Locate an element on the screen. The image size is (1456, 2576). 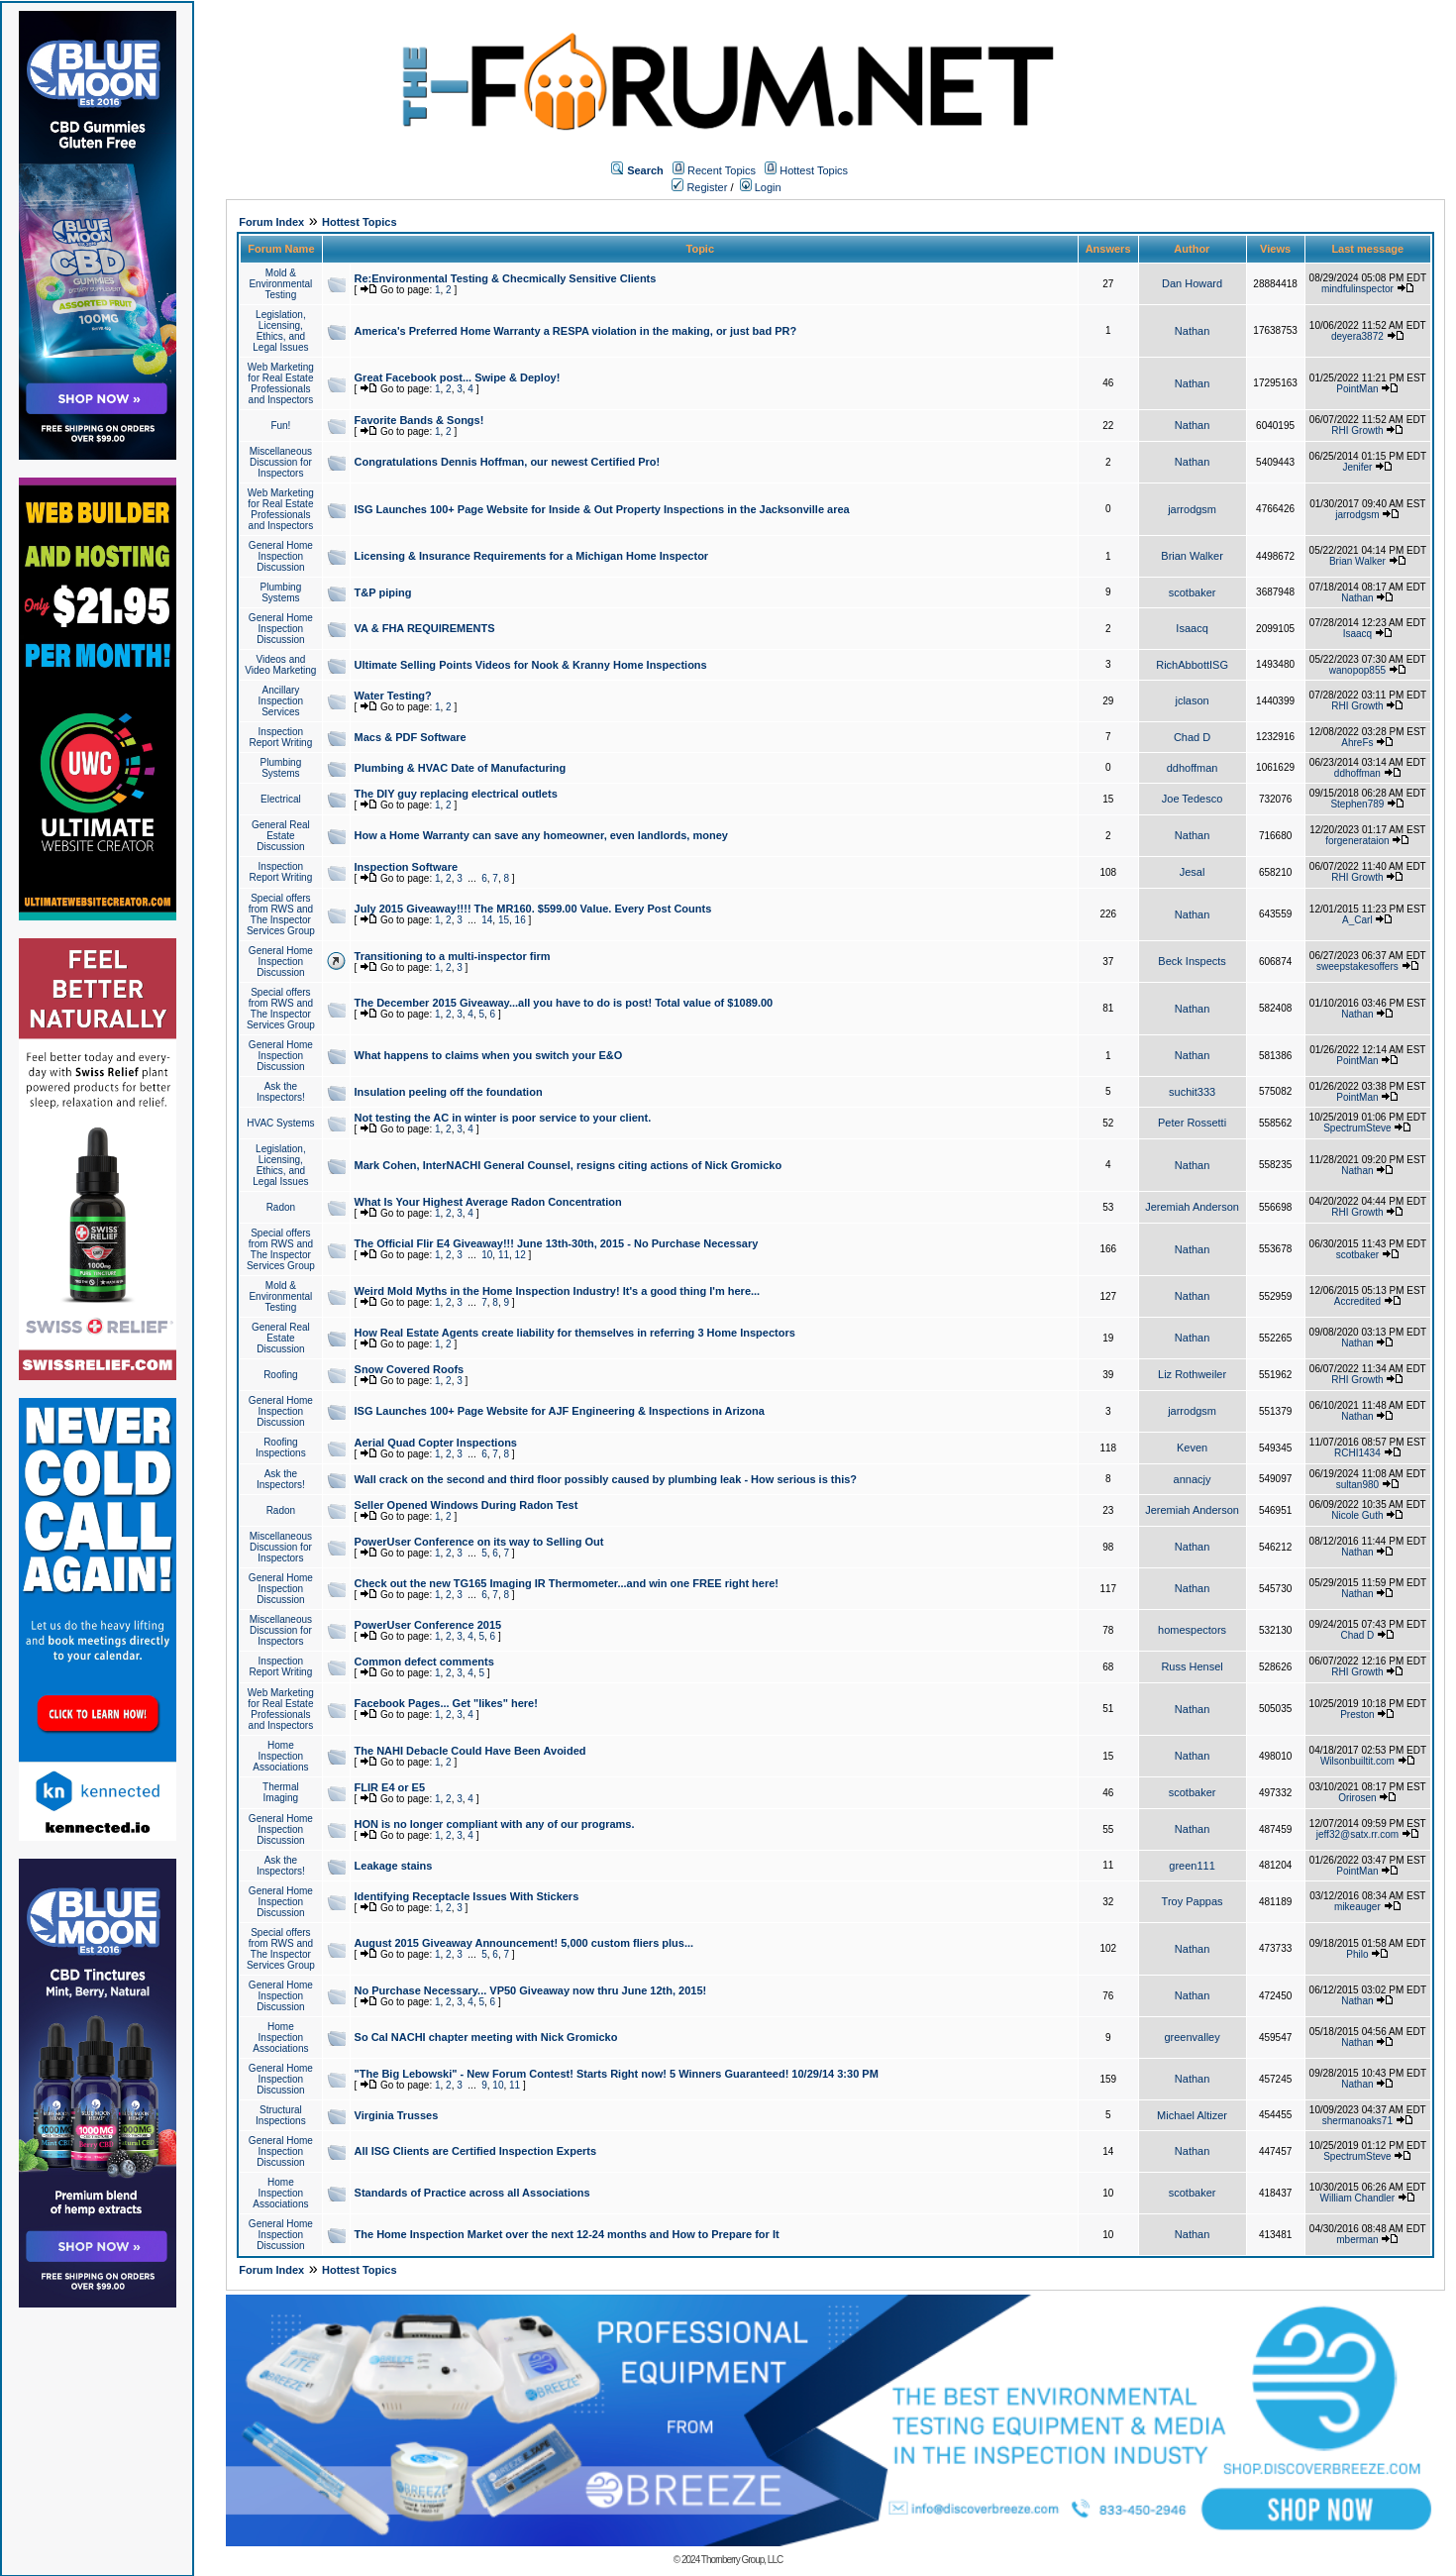
ISG Launches 100+ Page Website for Inside & Out Property Inspections in the Jacksonville area is located at coordinates (602, 509).